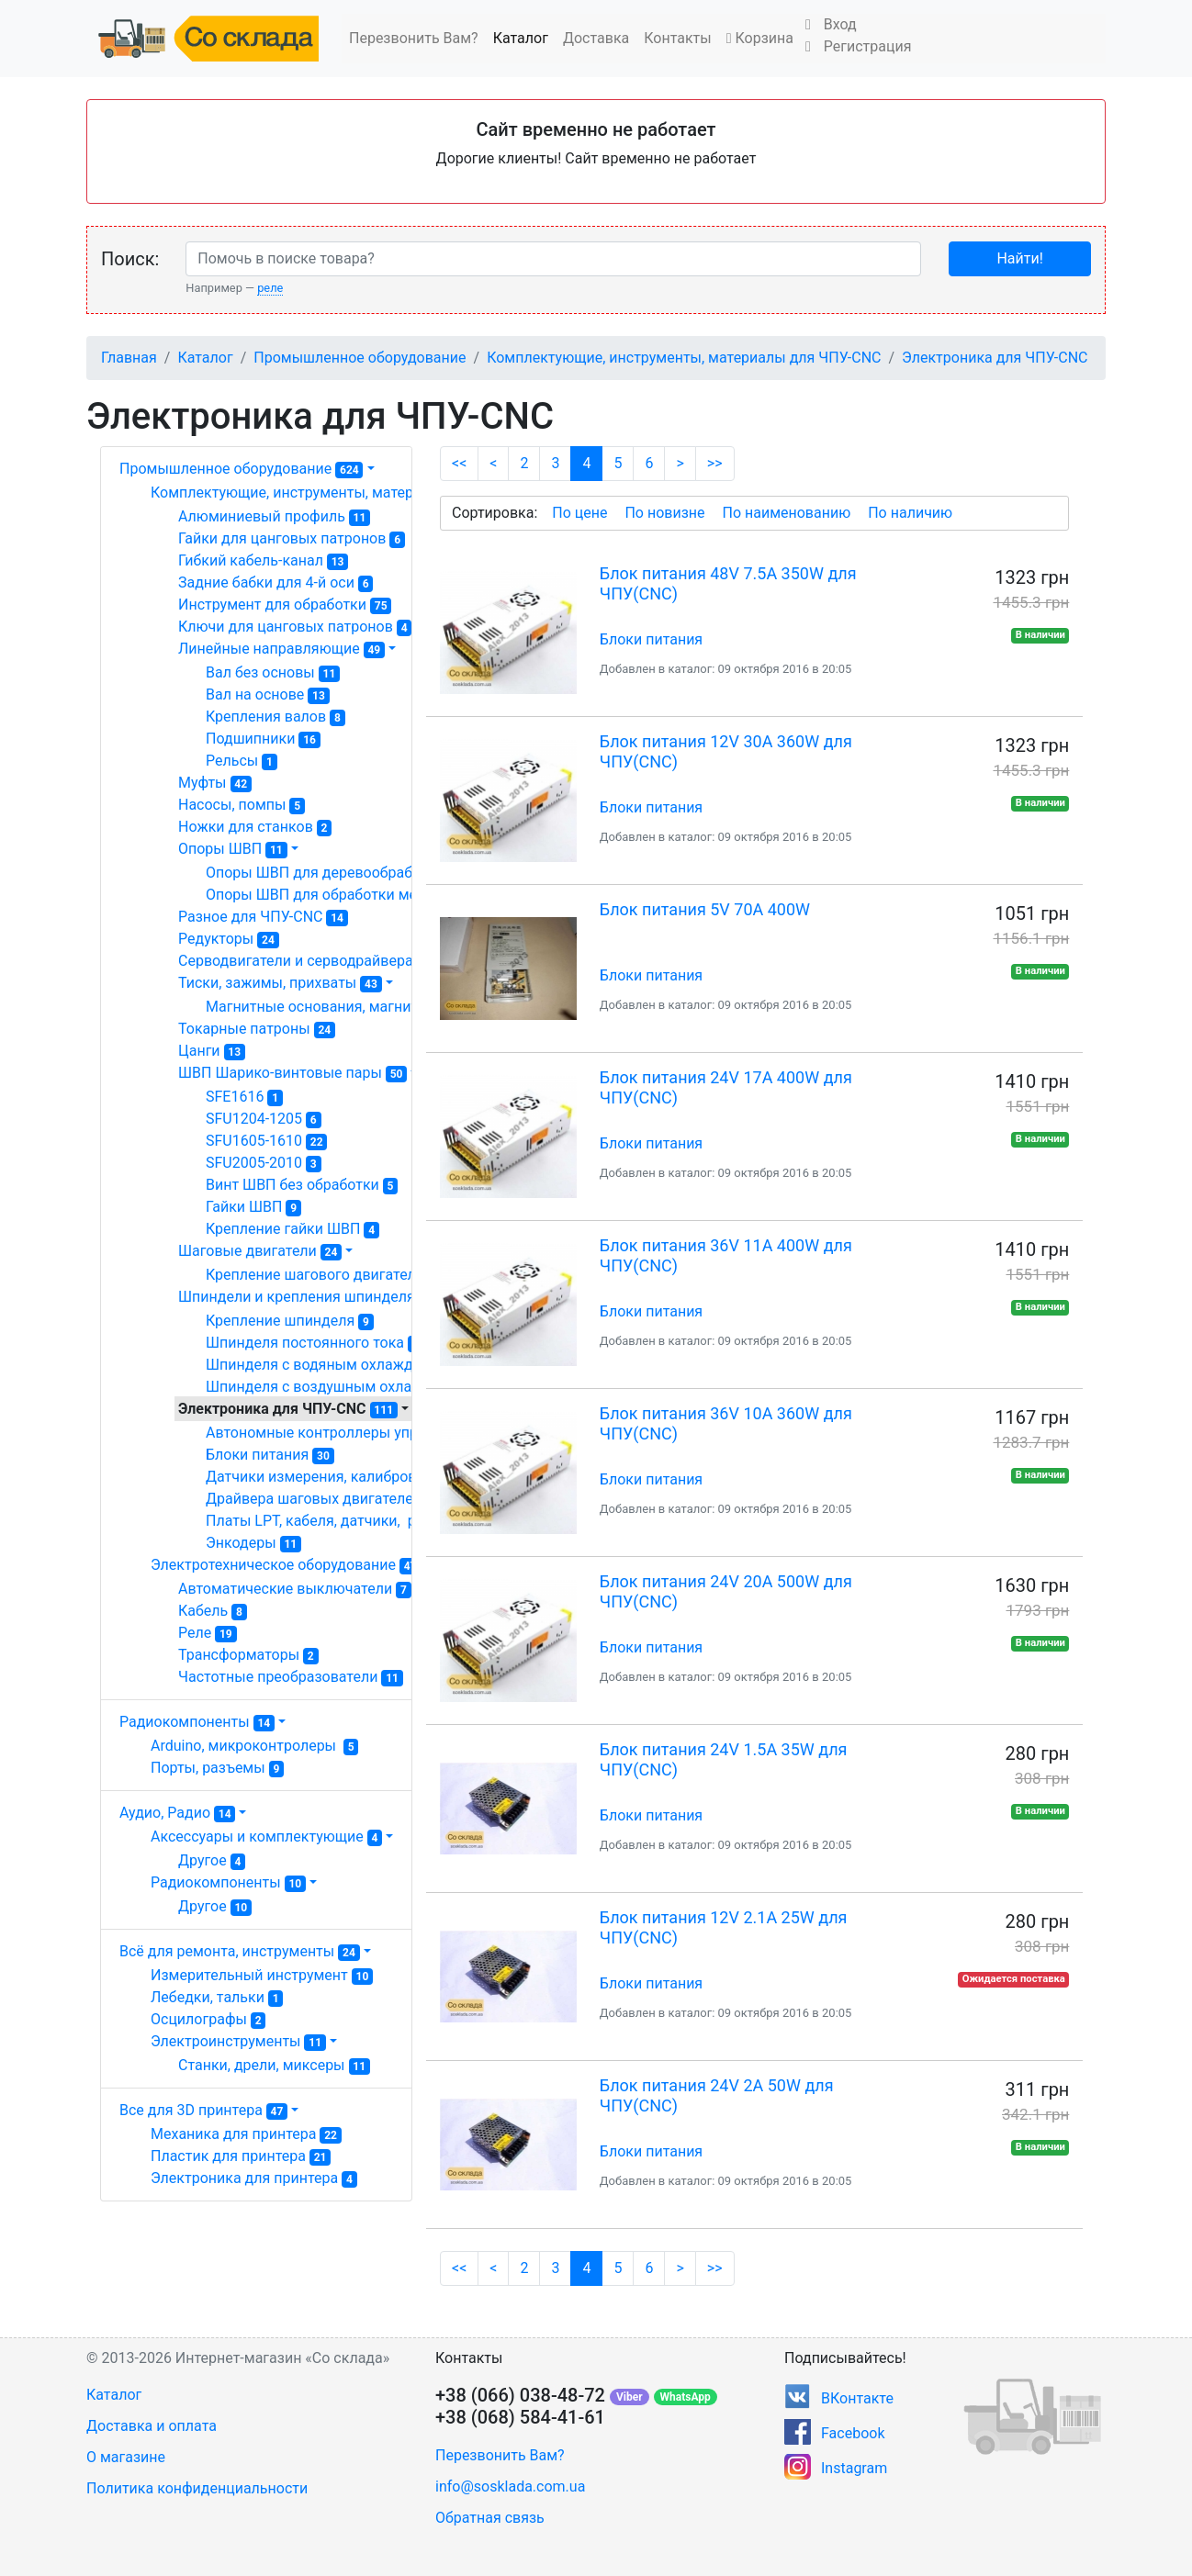  What do you see at coordinates (244, 1097) in the screenshot?
I see `SFE1616` at bounding box center [244, 1097].